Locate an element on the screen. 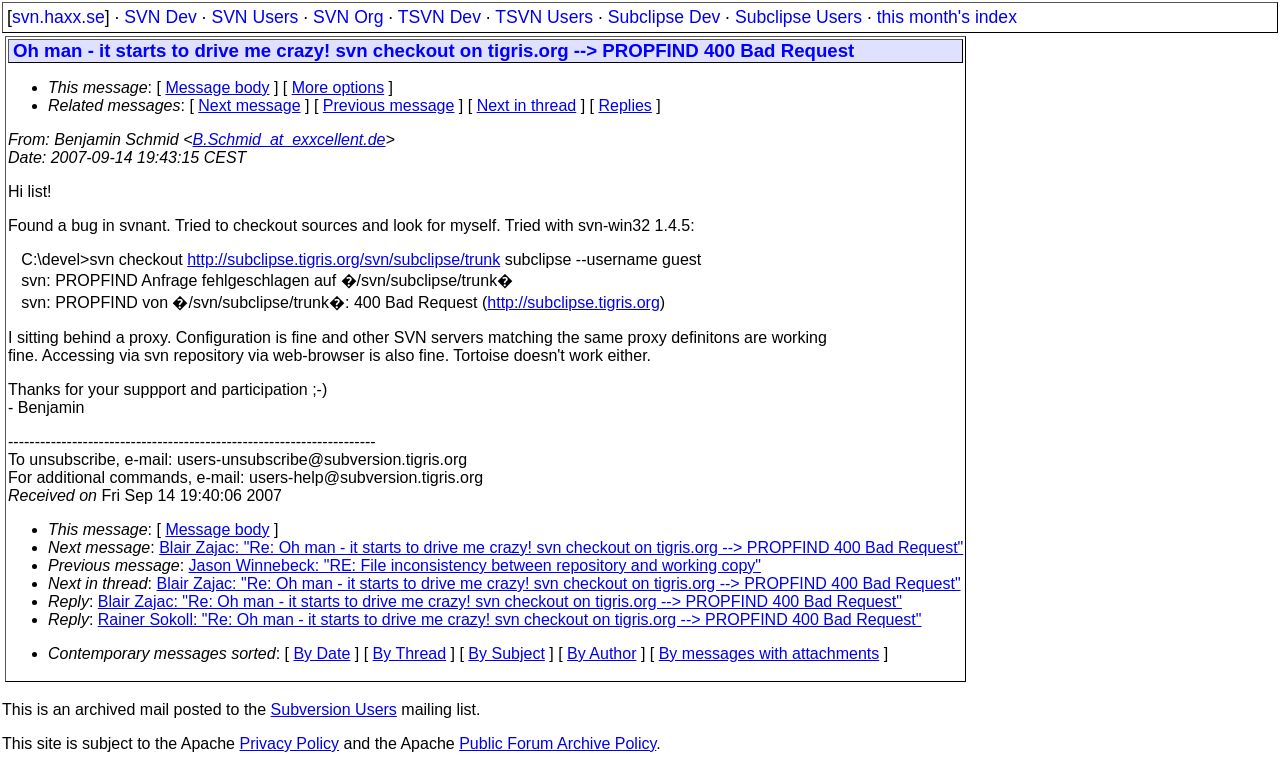 This screenshot has width=1280, height=769. Next message is located at coordinates (249, 105).